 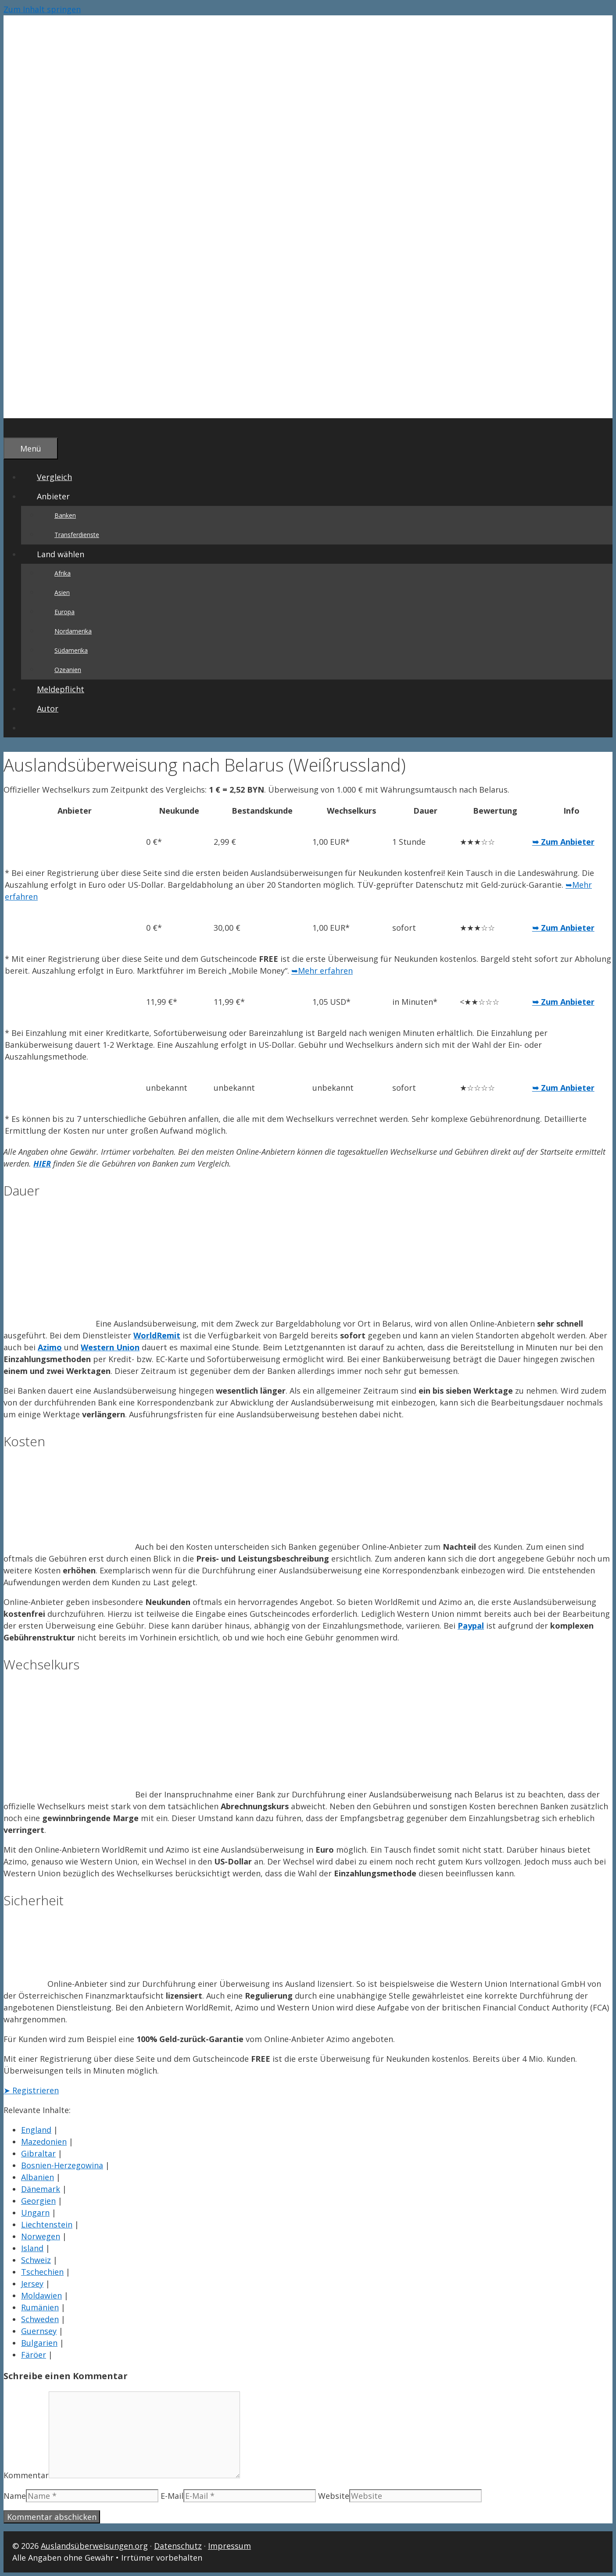 What do you see at coordinates (39, 2343) in the screenshot?
I see `Bulgarien` at bounding box center [39, 2343].